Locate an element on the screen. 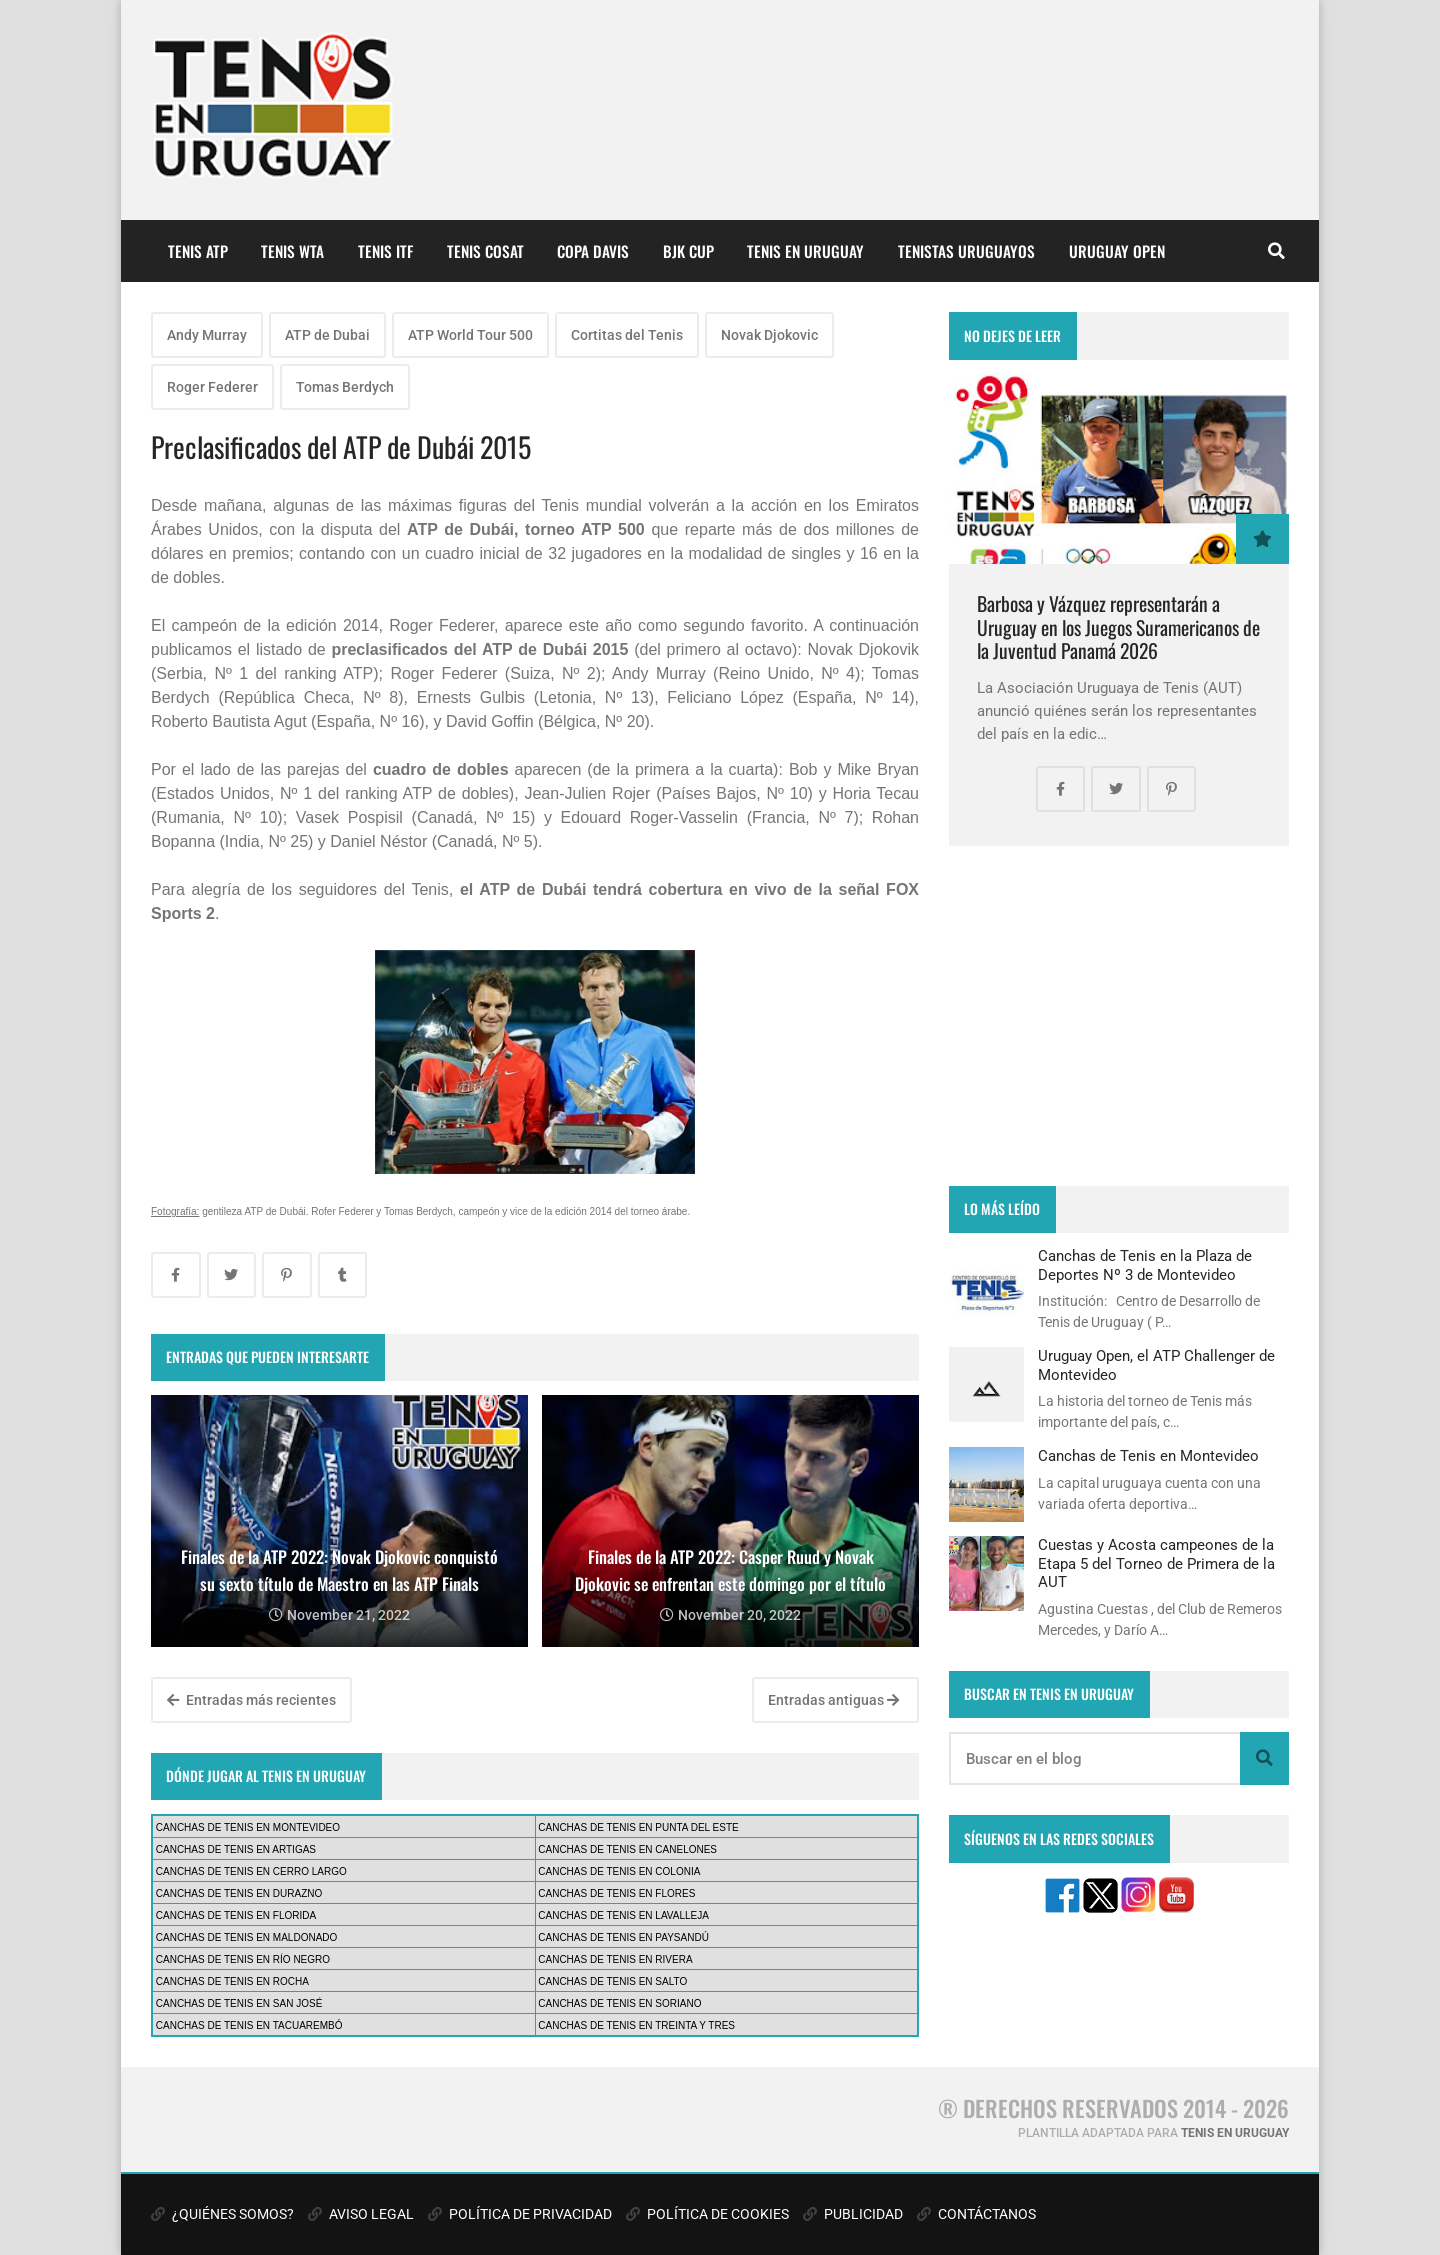 The width and height of the screenshot is (1440, 2255). Cuestas y Acosta campeones de la Etapa 5 del Torneo de Primera de la AUT is located at coordinates (1156, 1563).